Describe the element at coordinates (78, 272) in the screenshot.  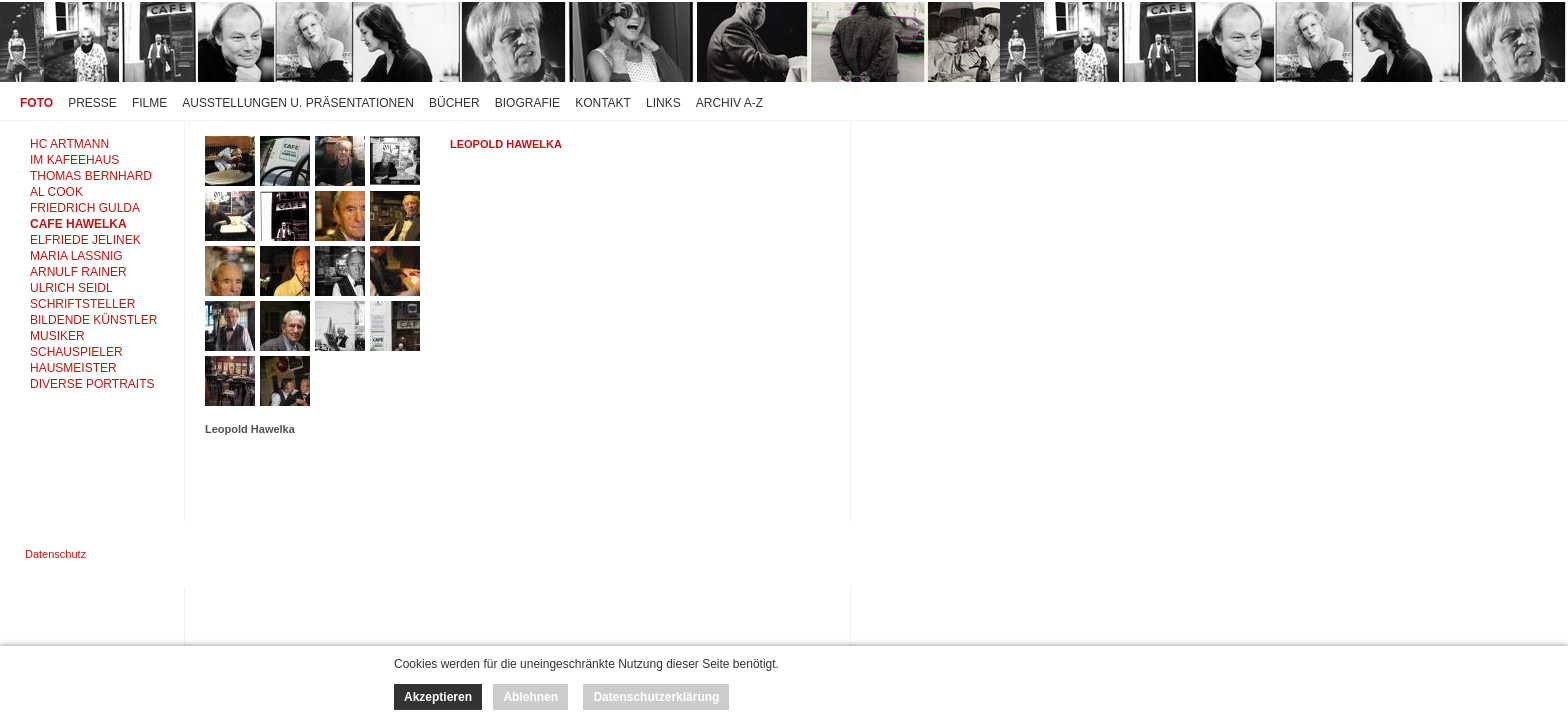
I see `ARNULF RAINER` at that location.